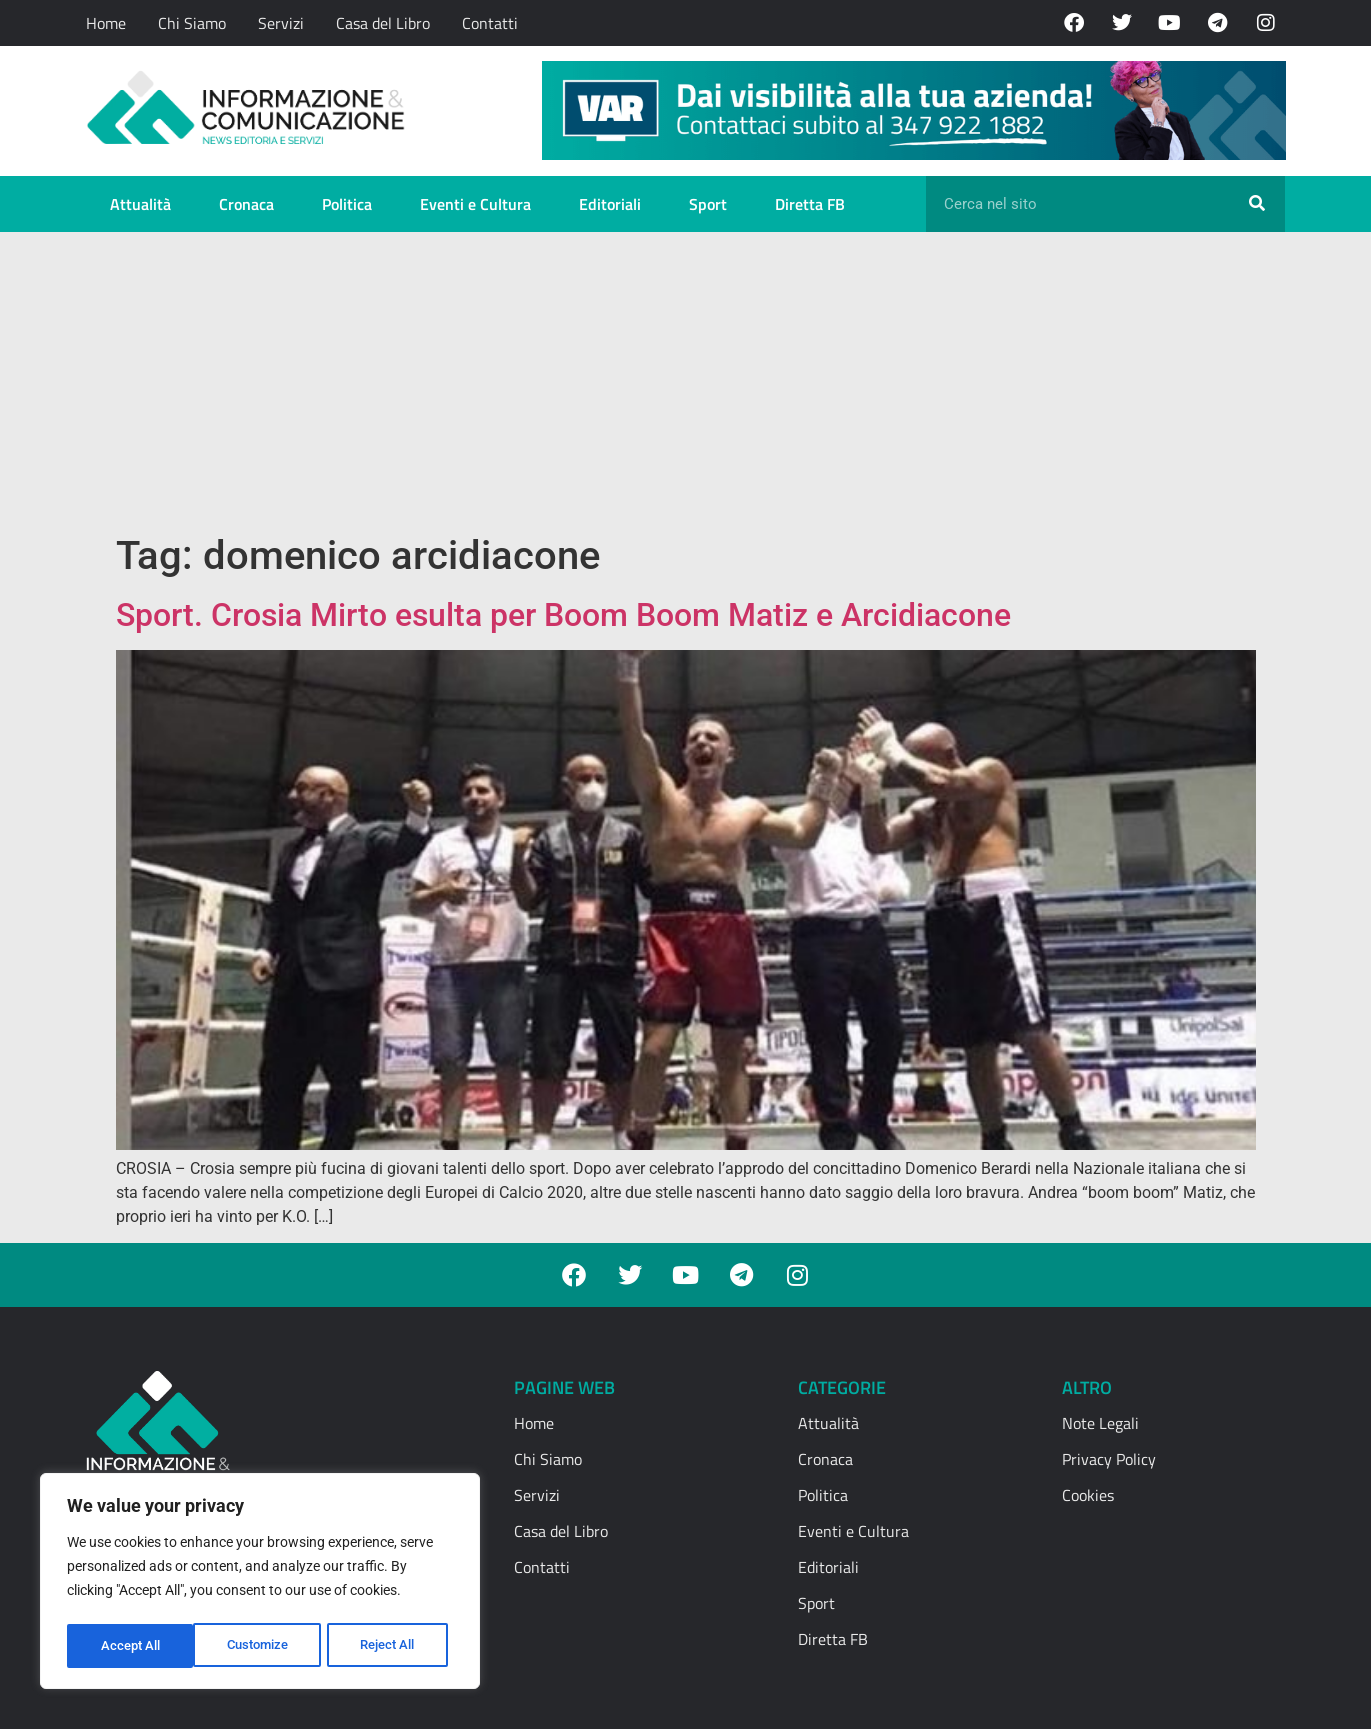  Describe the element at coordinates (1109, 1459) in the screenshot. I see `Privacy Policy` at that location.